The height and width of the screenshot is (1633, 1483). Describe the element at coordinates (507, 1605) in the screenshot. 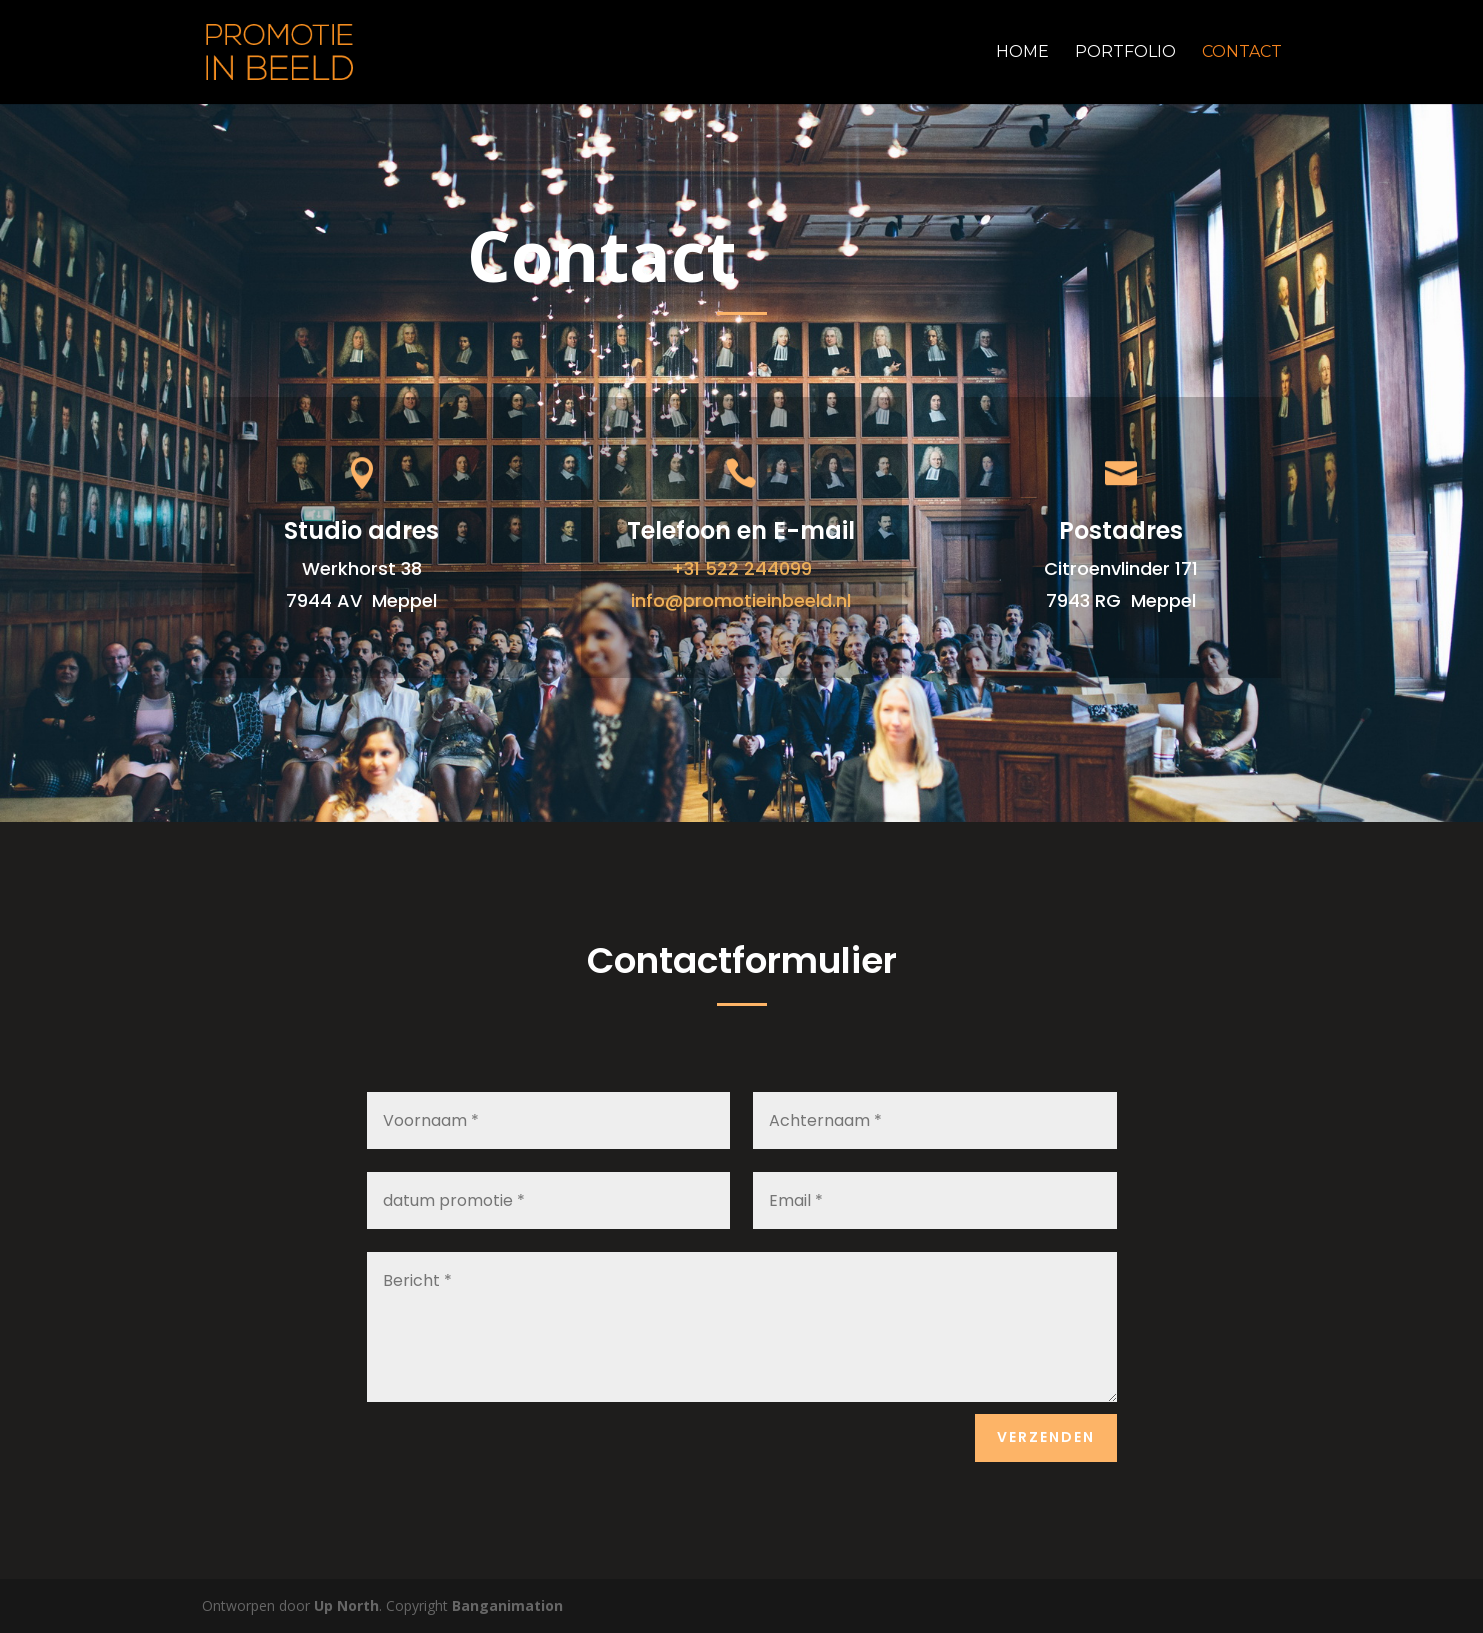

I see `Banganimation` at that location.